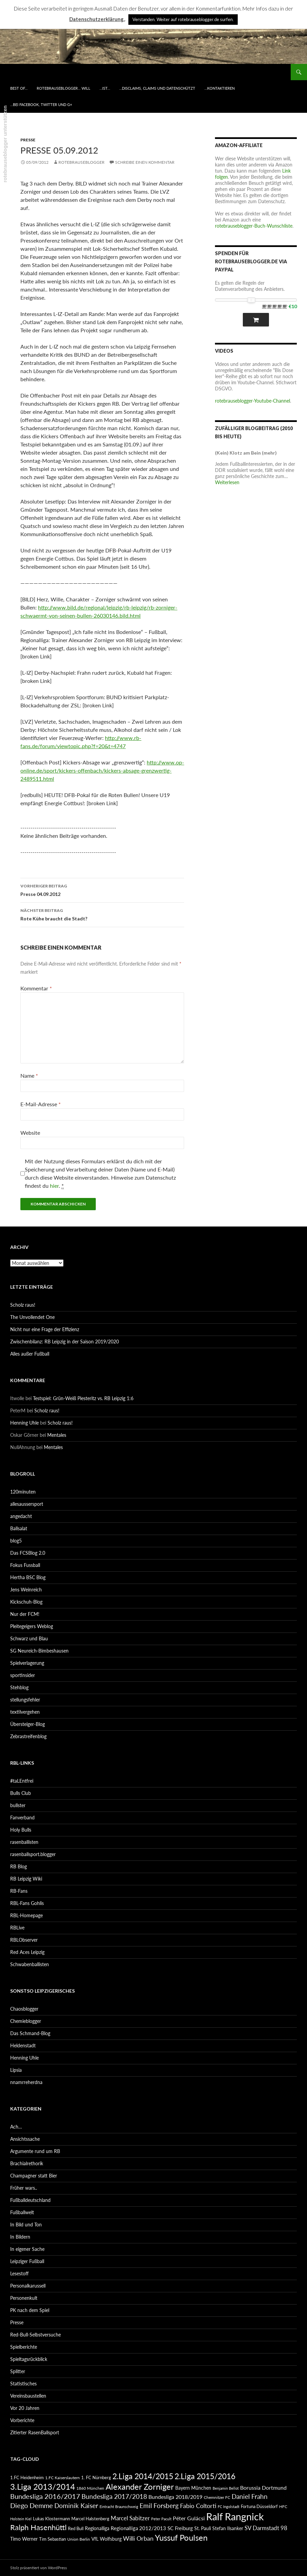  Describe the element at coordinates (41, 104) in the screenshot. I see `…bei Facebook, Twitter und G+` at that location.